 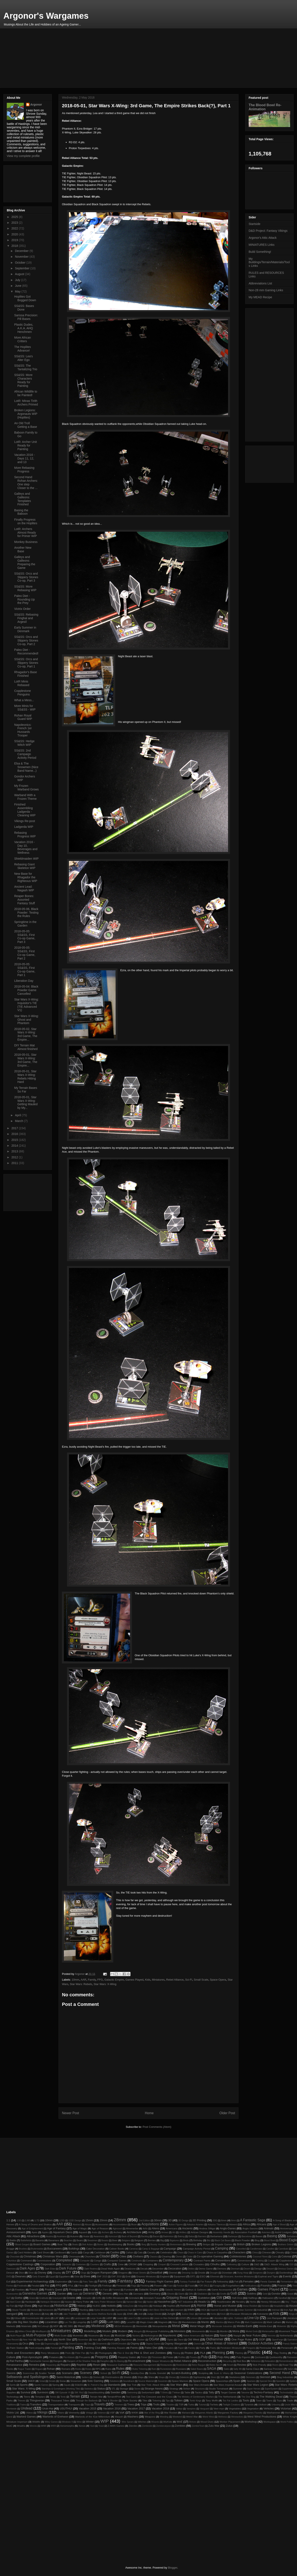 What do you see at coordinates (81, 2285) in the screenshot?
I see `Films` at bounding box center [81, 2285].